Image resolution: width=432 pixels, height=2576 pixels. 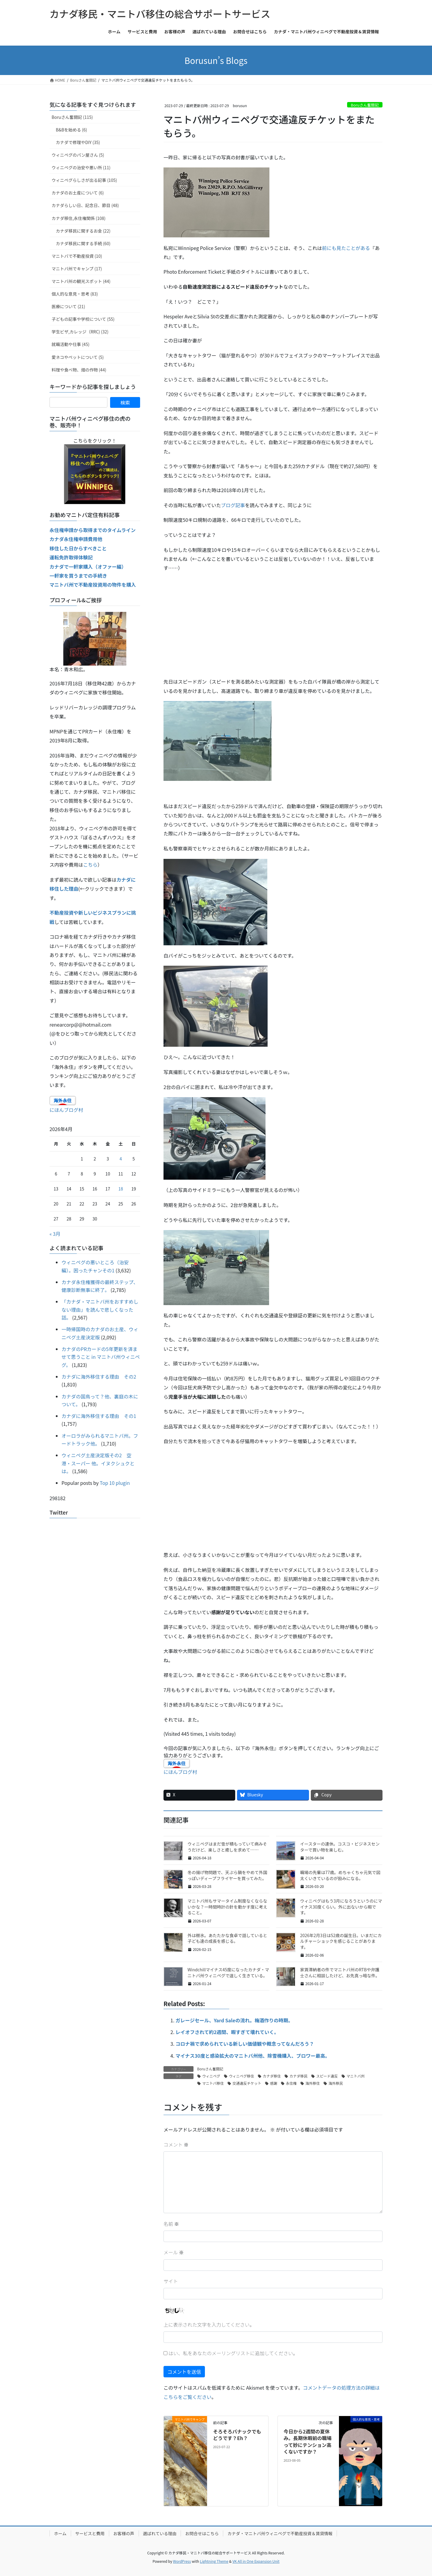 I want to click on 上に表示された文字を入力してください。, so click(x=209, y=2324).